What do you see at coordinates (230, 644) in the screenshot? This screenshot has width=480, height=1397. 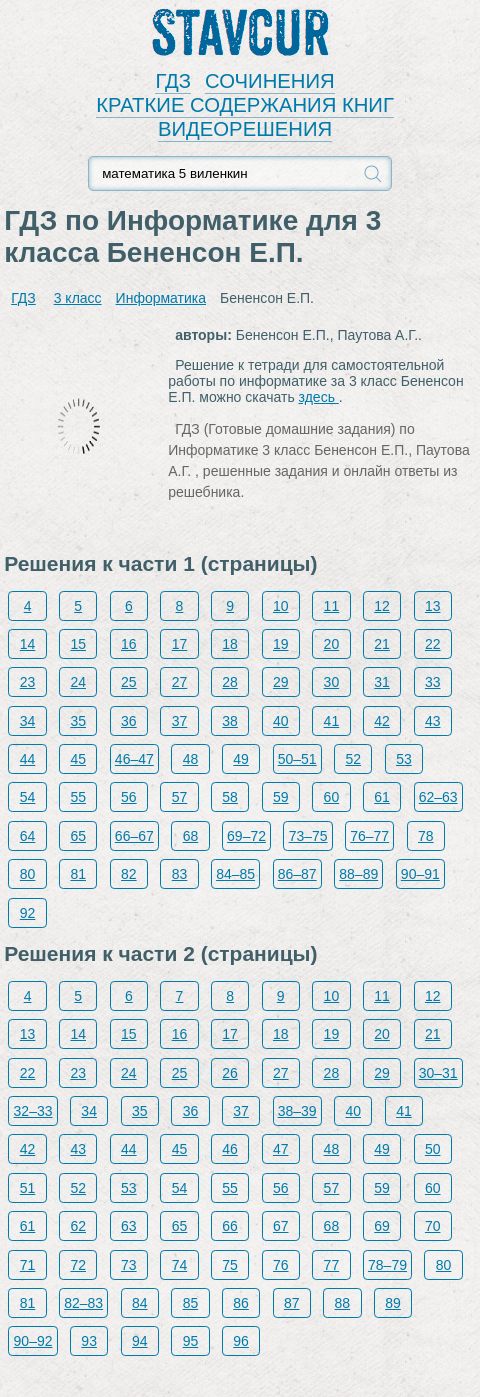 I see `18` at bounding box center [230, 644].